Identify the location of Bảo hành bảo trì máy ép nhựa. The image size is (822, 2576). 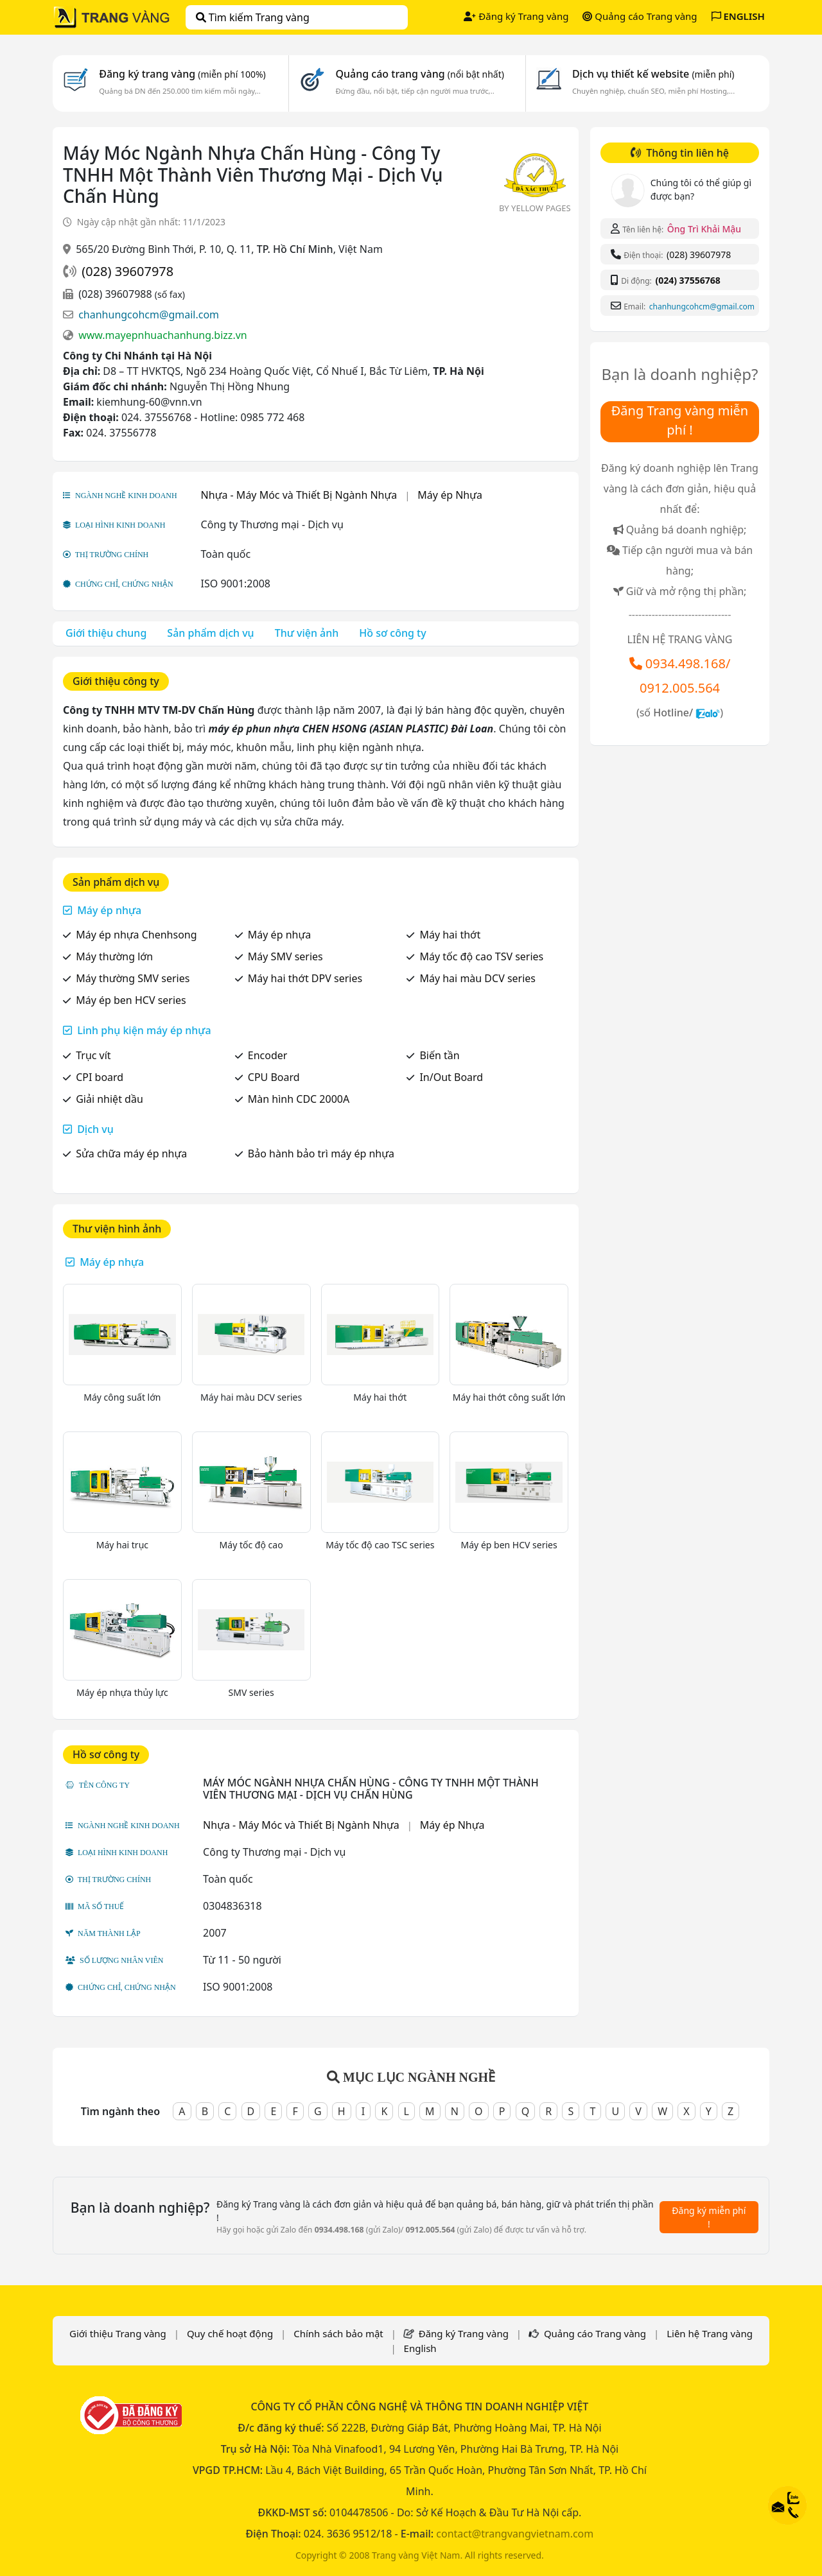
(321, 1153).